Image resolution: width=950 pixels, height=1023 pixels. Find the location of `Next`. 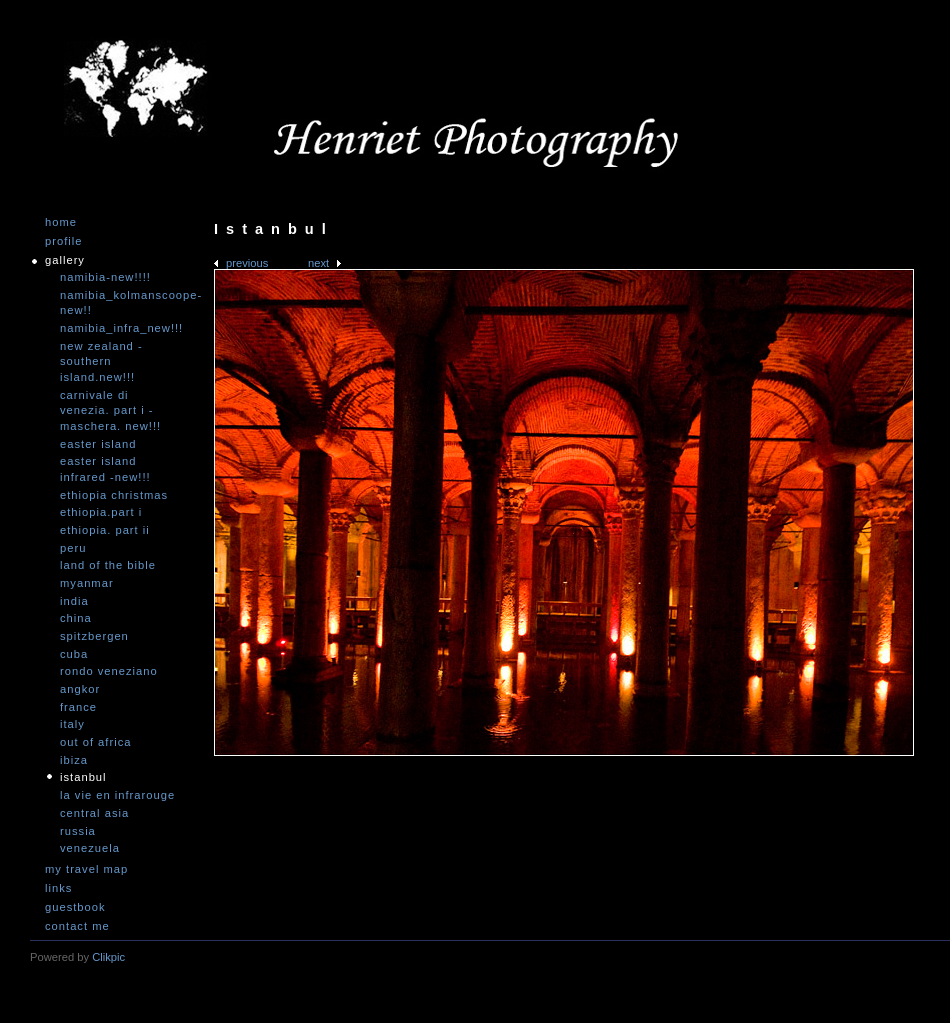

Next is located at coordinates (318, 263).